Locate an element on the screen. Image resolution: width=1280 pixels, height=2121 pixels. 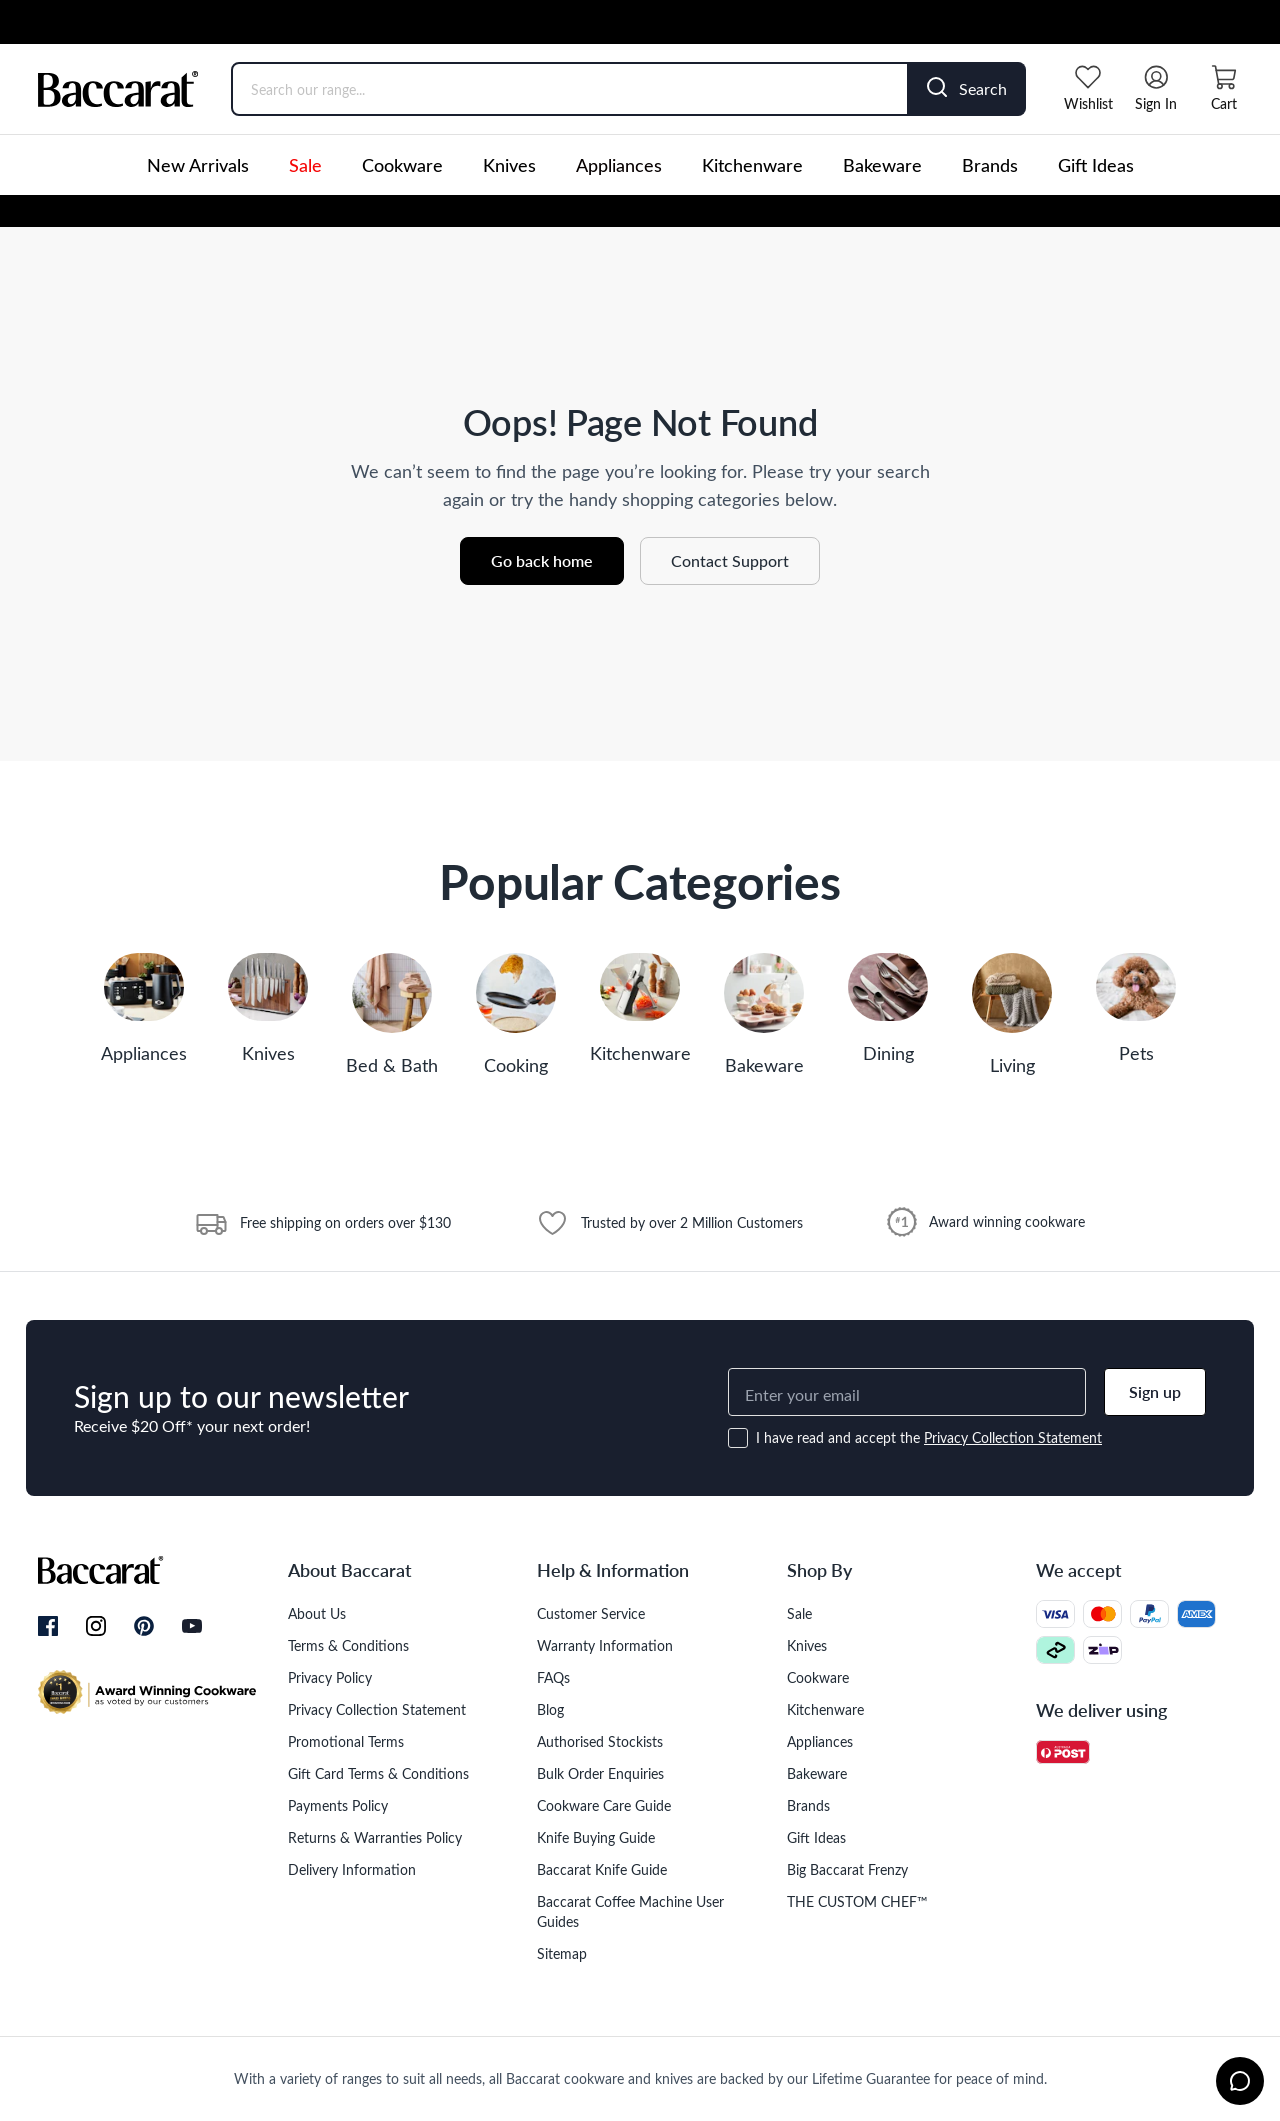
Sale is located at coordinates (305, 165).